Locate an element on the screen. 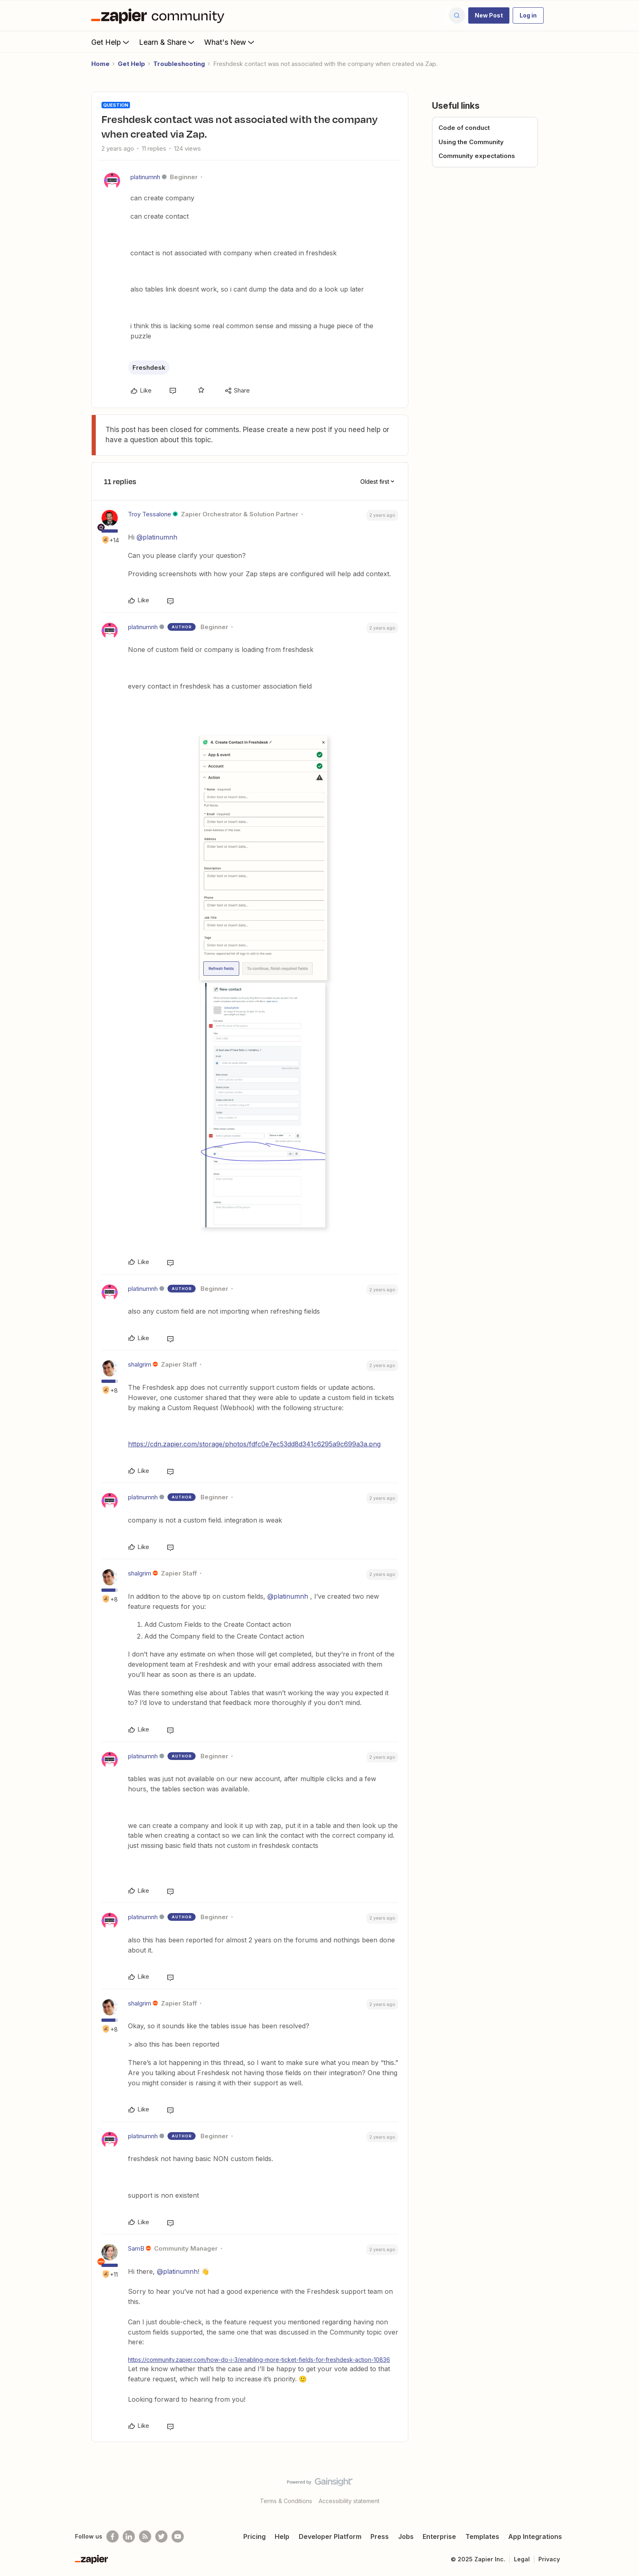 This screenshot has height=2576, width=639. App Integrations is located at coordinates (535, 2536).